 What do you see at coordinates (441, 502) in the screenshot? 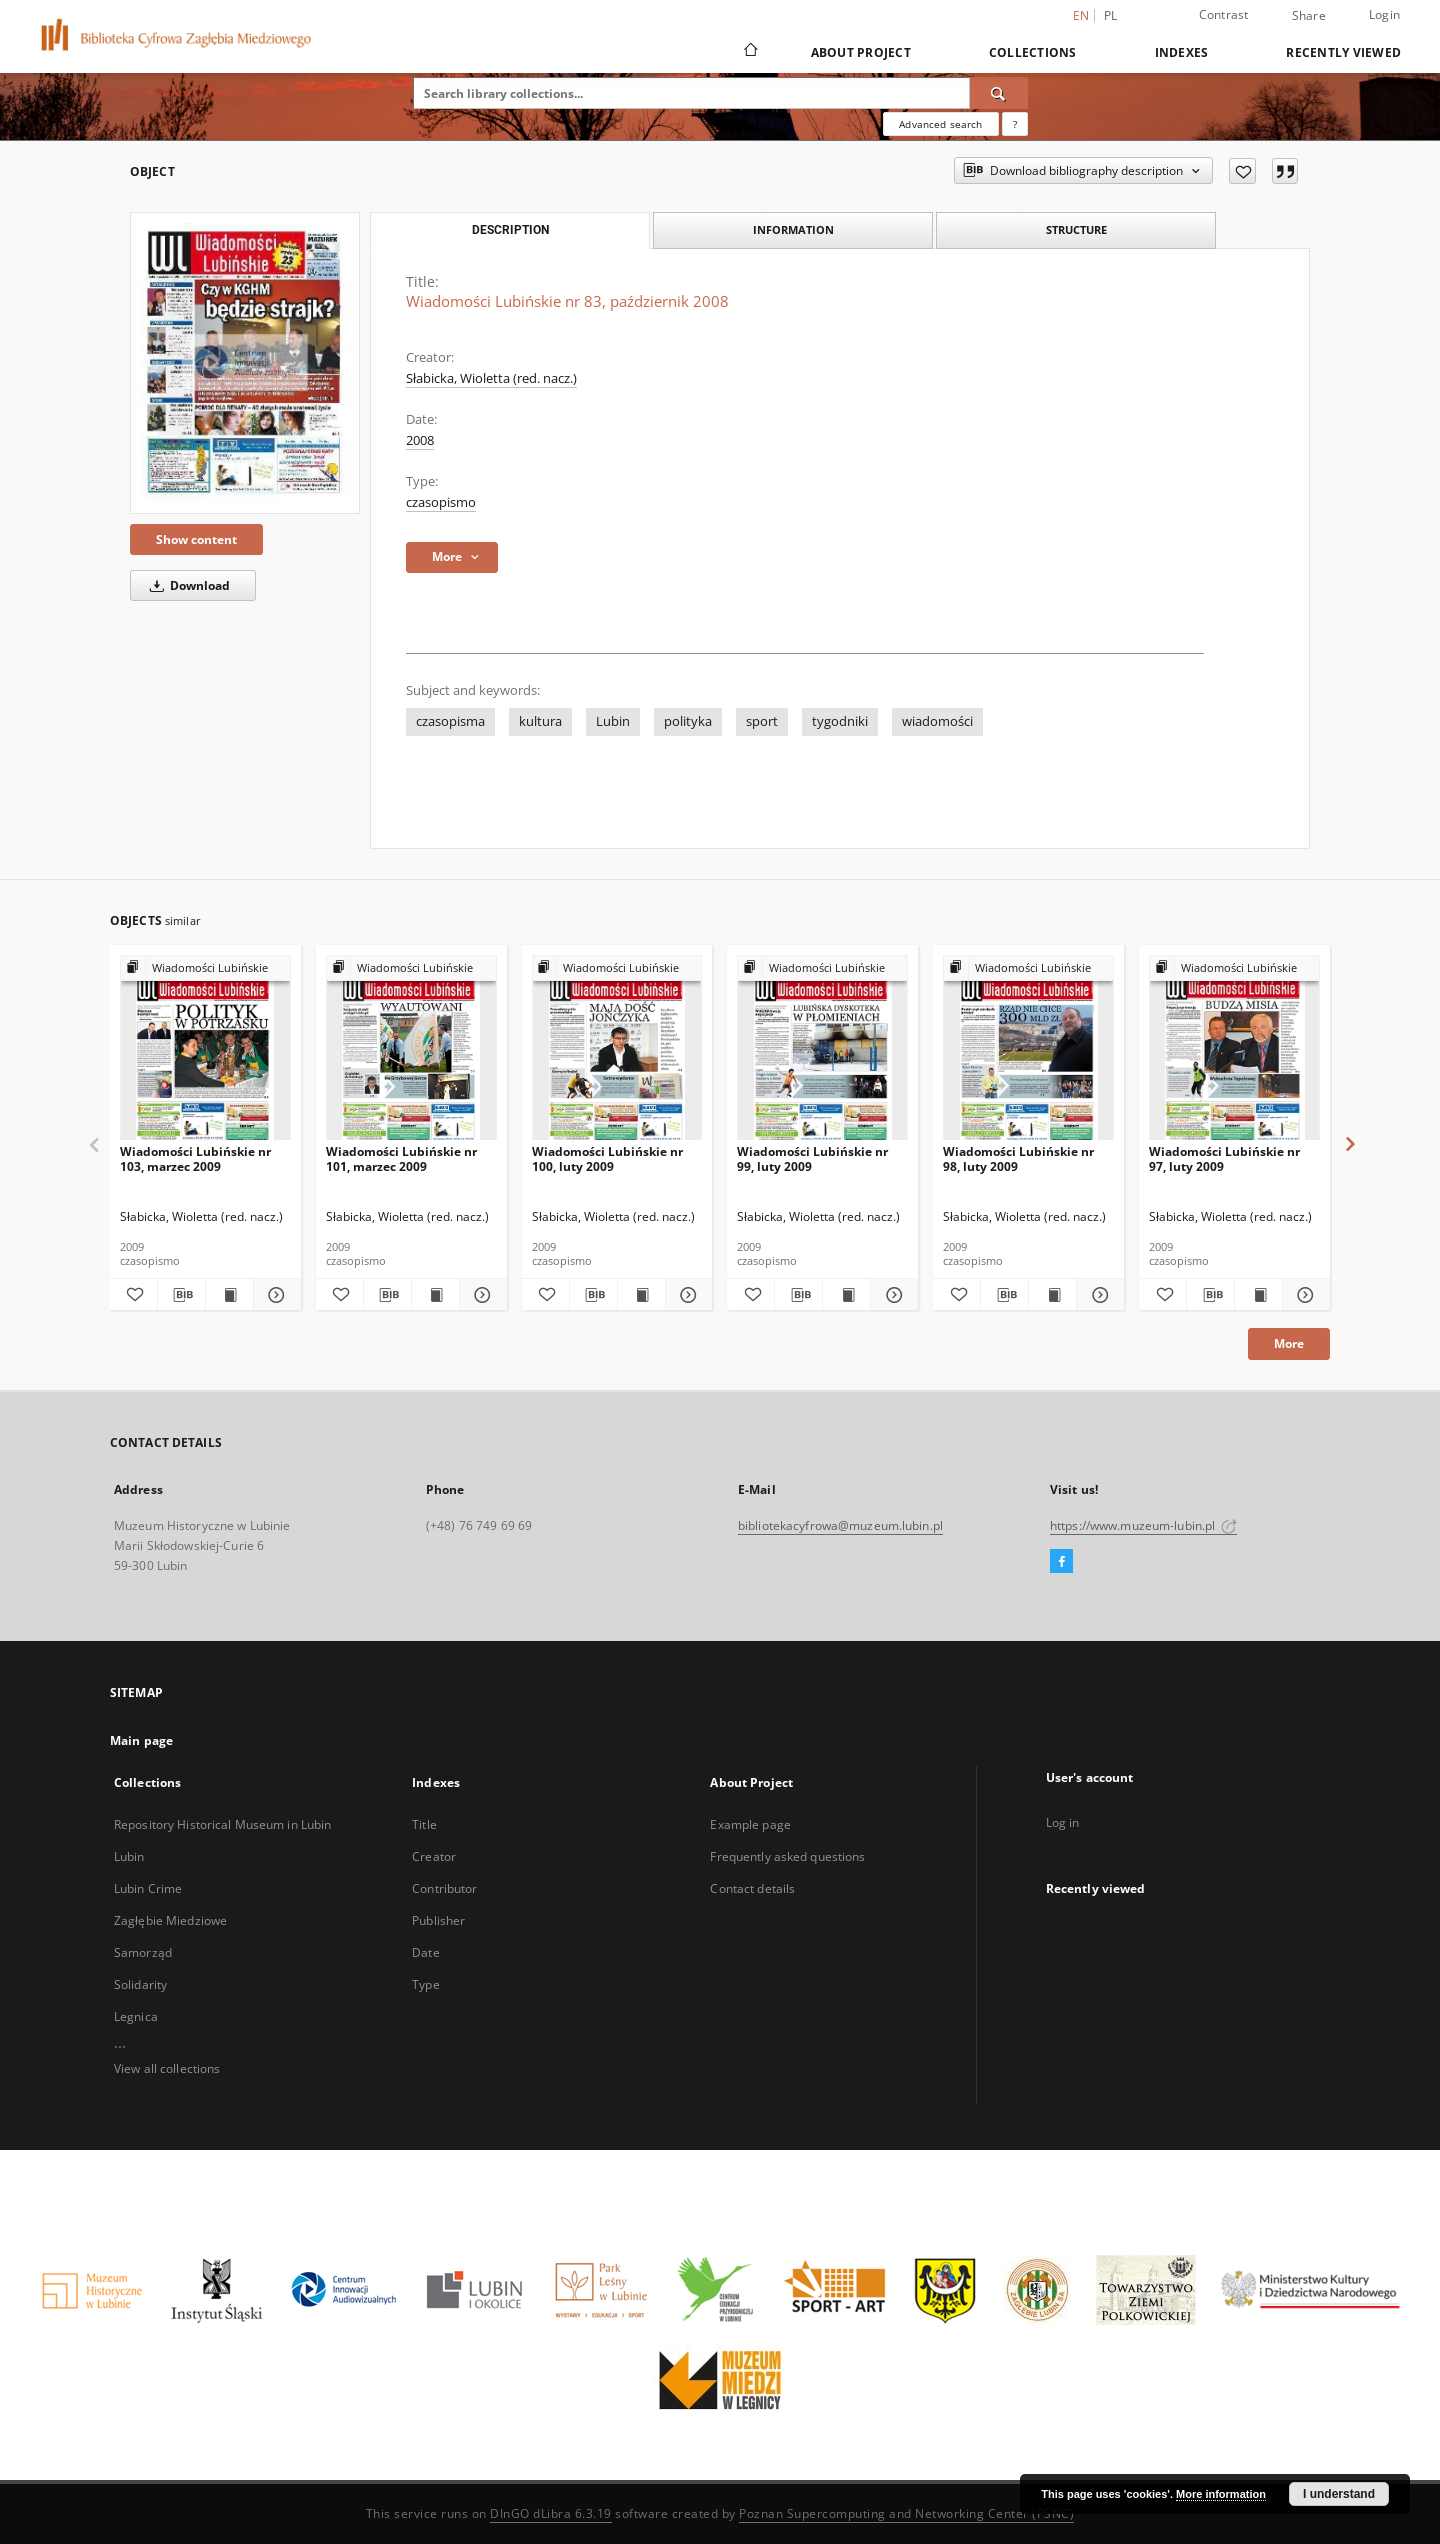
I see `czasopismo` at bounding box center [441, 502].